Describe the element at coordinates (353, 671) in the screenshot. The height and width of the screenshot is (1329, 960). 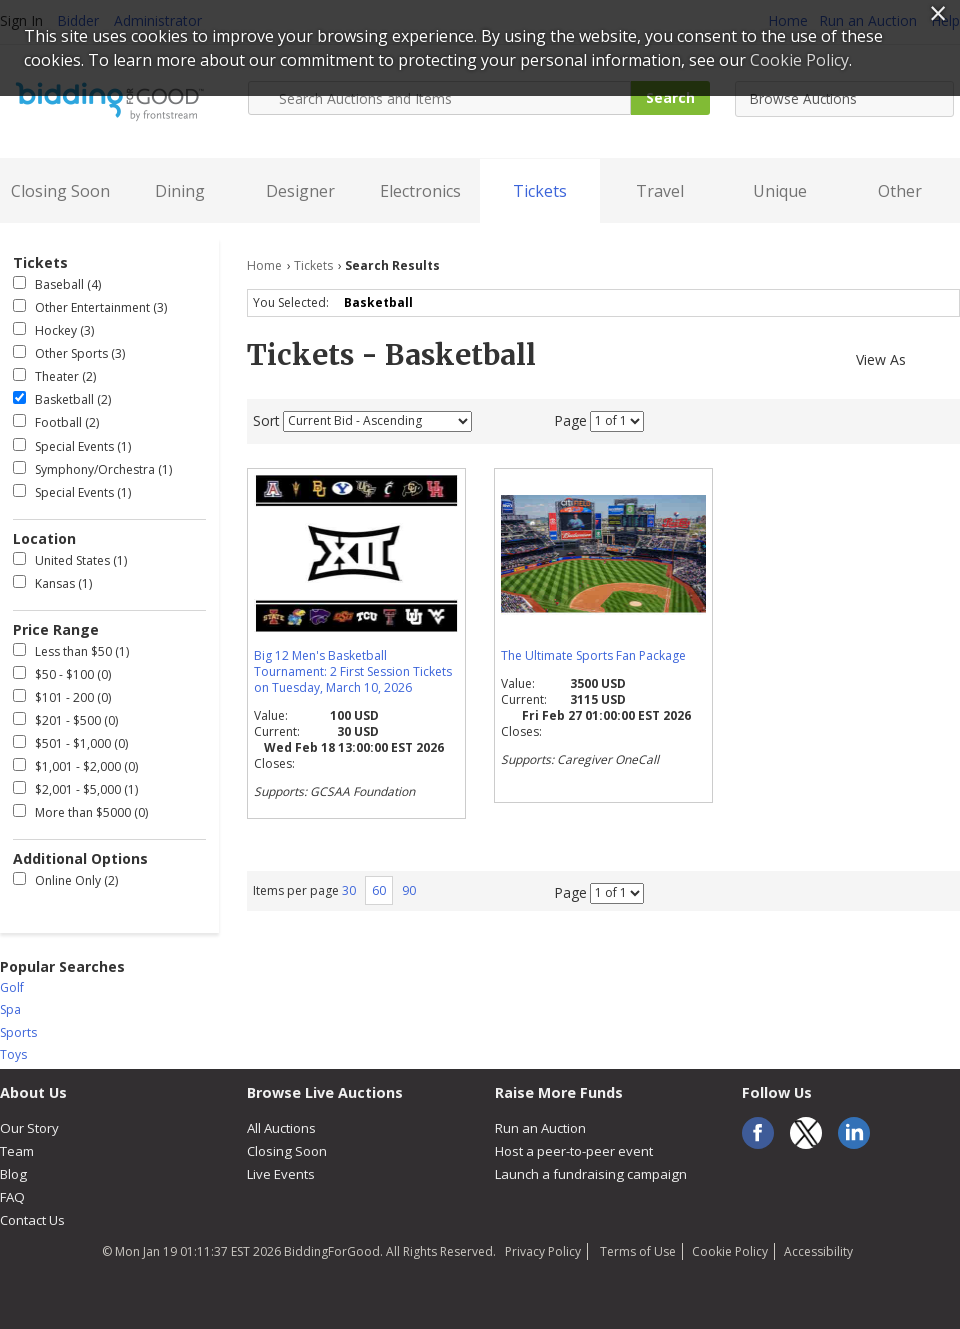
I see `Big 12 Men's Basketball Tournament: 2 First Session Tickets on Tuesday, March 10, 2026` at that location.